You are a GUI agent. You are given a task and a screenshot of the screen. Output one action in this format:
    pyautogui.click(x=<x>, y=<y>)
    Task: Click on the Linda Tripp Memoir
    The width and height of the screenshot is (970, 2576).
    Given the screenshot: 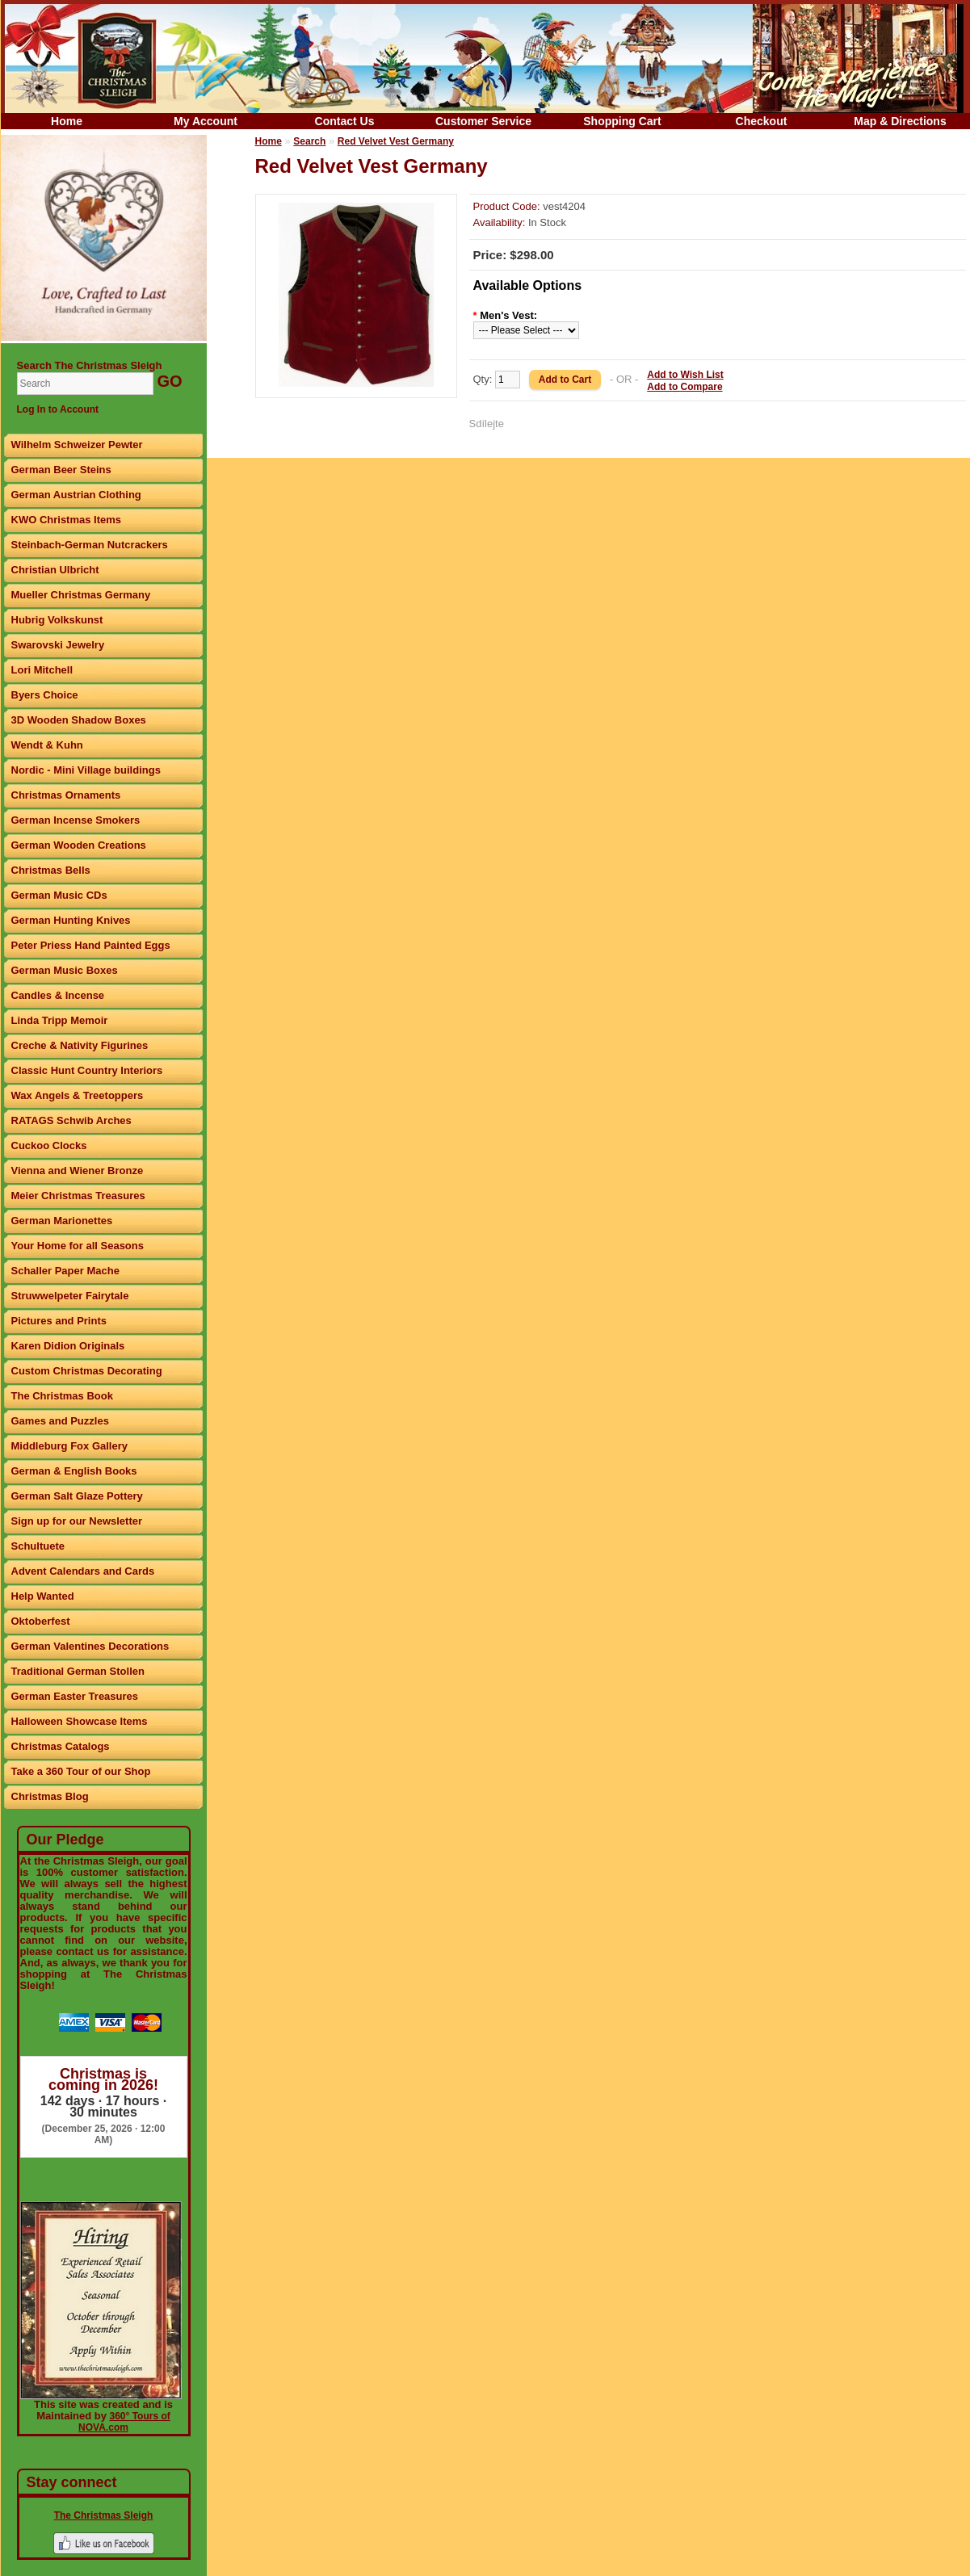 What is the action you would take?
    pyautogui.click(x=59, y=1020)
    